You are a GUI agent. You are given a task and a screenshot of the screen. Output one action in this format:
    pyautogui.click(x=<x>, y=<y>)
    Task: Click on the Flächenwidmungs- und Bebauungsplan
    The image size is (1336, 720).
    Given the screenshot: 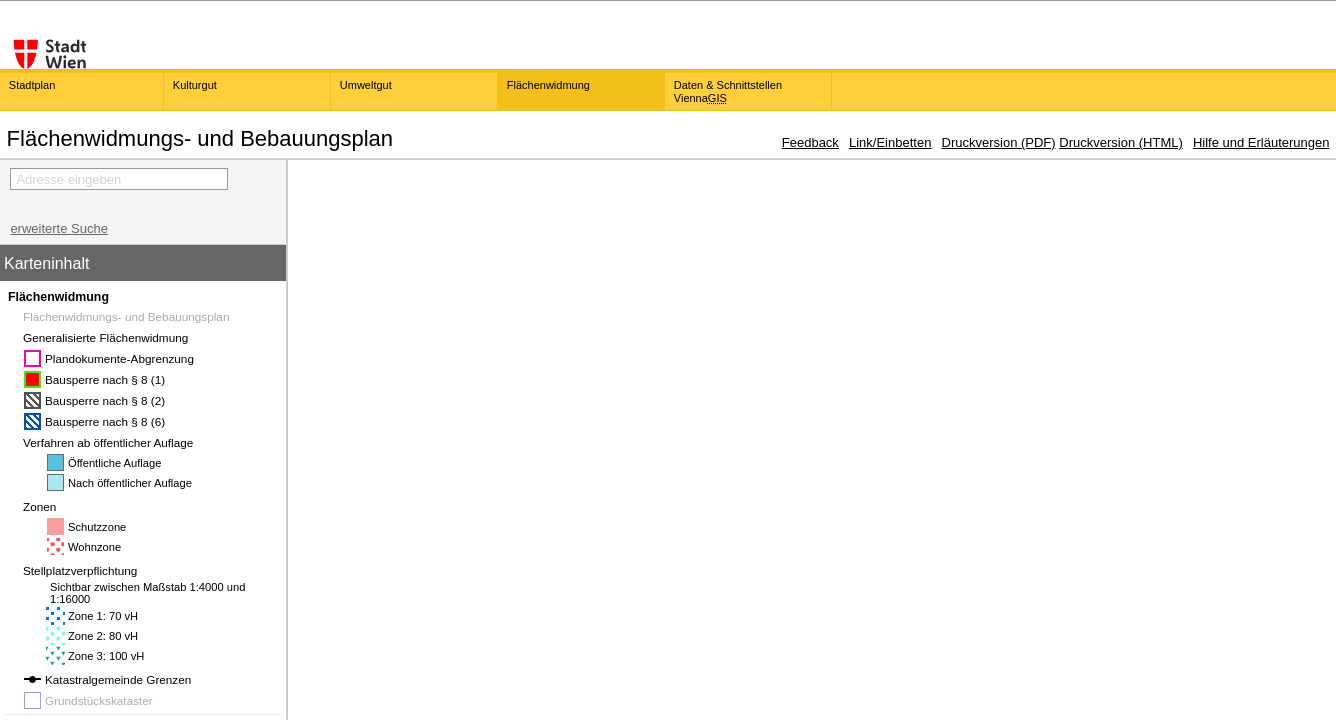 What is the action you would take?
    pyautogui.click(x=132, y=316)
    